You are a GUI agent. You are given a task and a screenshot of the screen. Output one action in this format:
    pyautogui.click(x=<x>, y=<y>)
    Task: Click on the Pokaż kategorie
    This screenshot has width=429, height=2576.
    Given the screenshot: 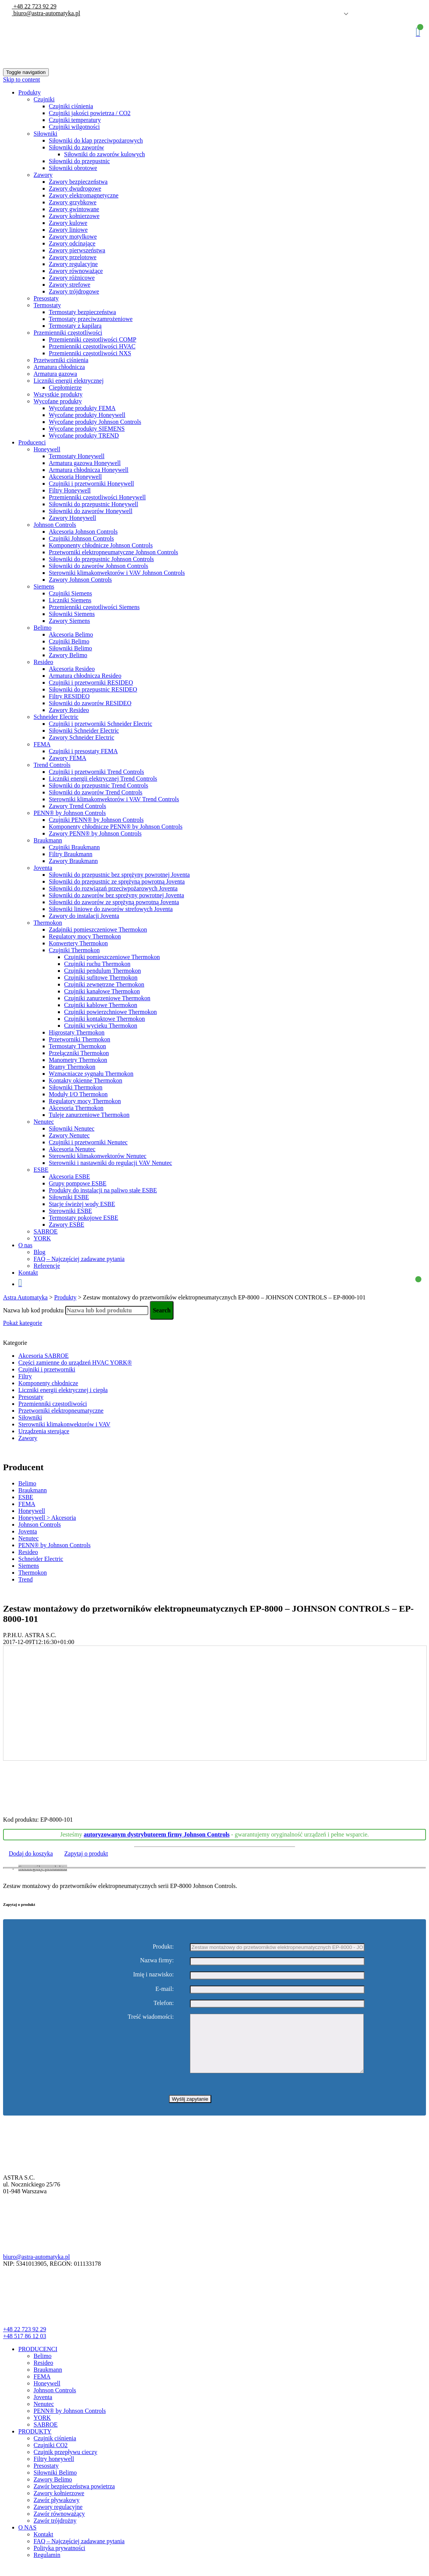 What is the action you would take?
    pyautogui.click(x=22, y=1323)
    